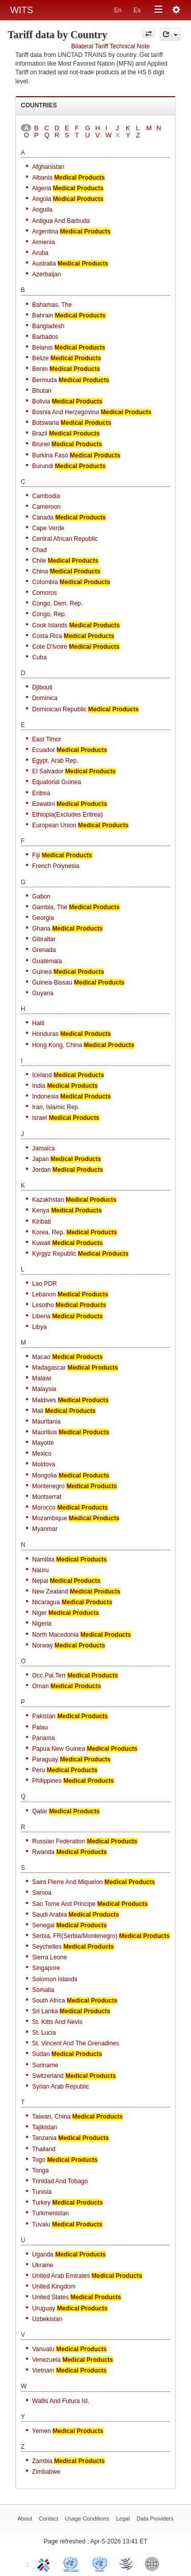  Describe the element at coordinates (36, 855) in the screenshot. I see `Fiji` at that location.